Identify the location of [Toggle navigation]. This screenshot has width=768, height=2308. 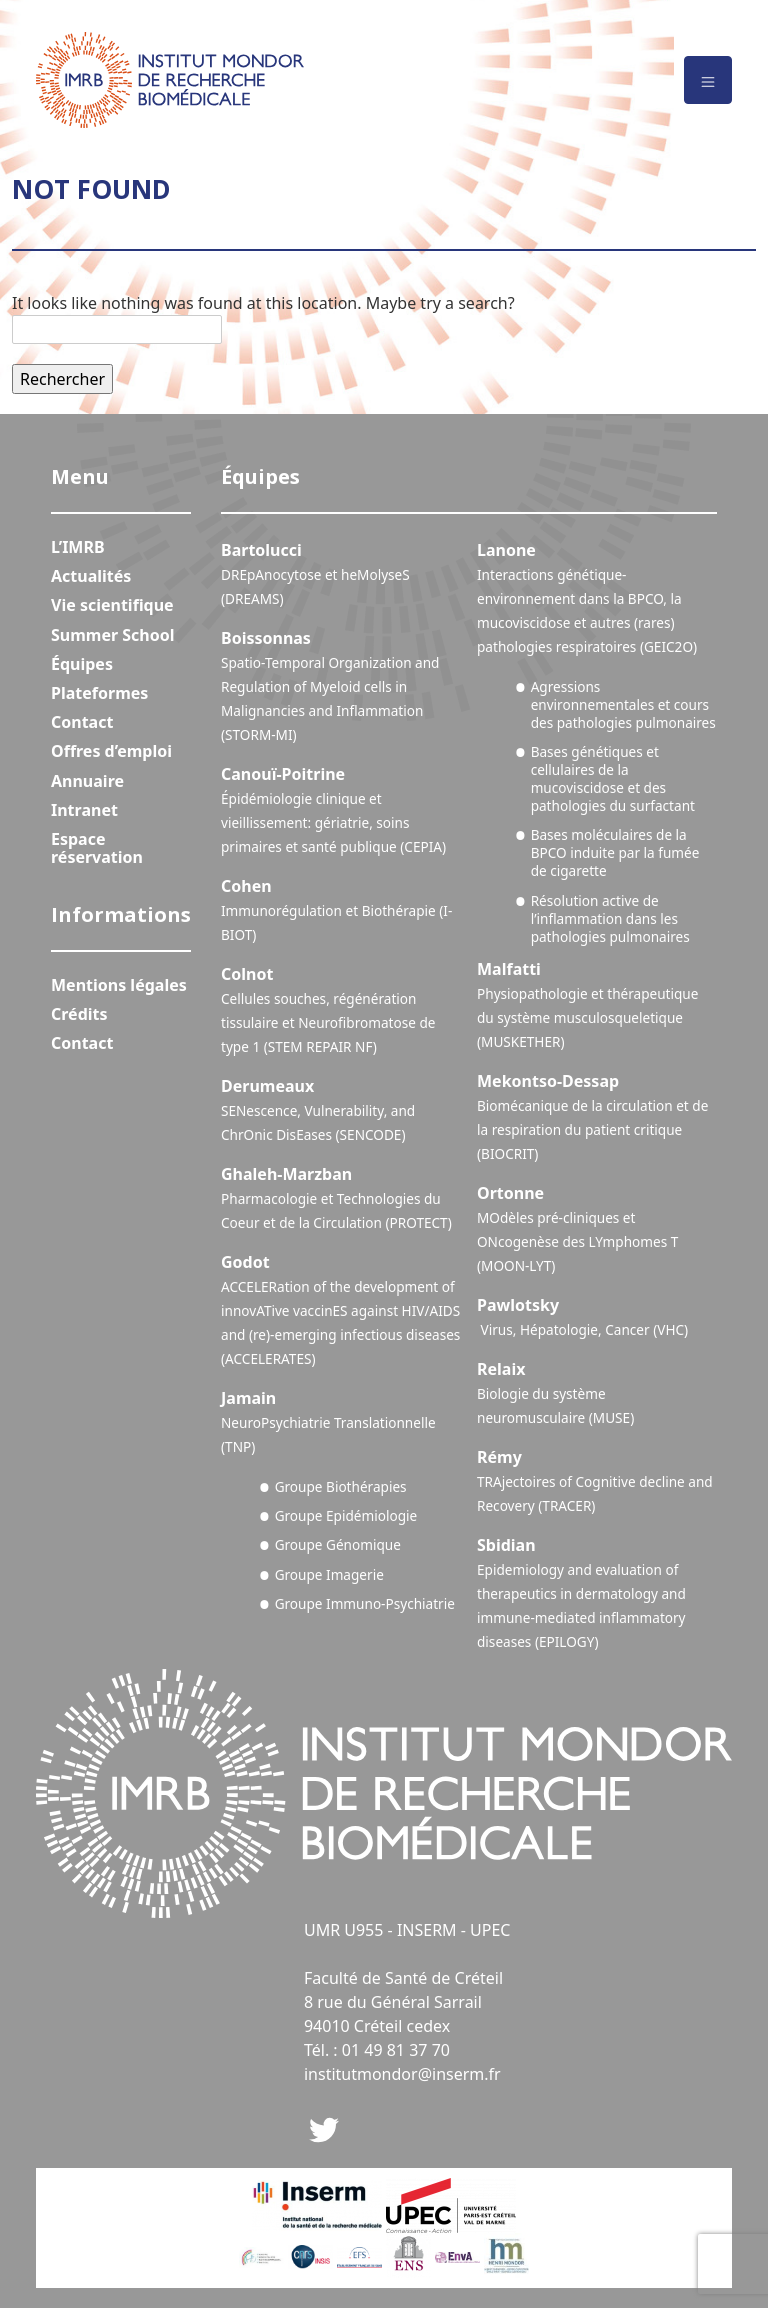
(708, 80).